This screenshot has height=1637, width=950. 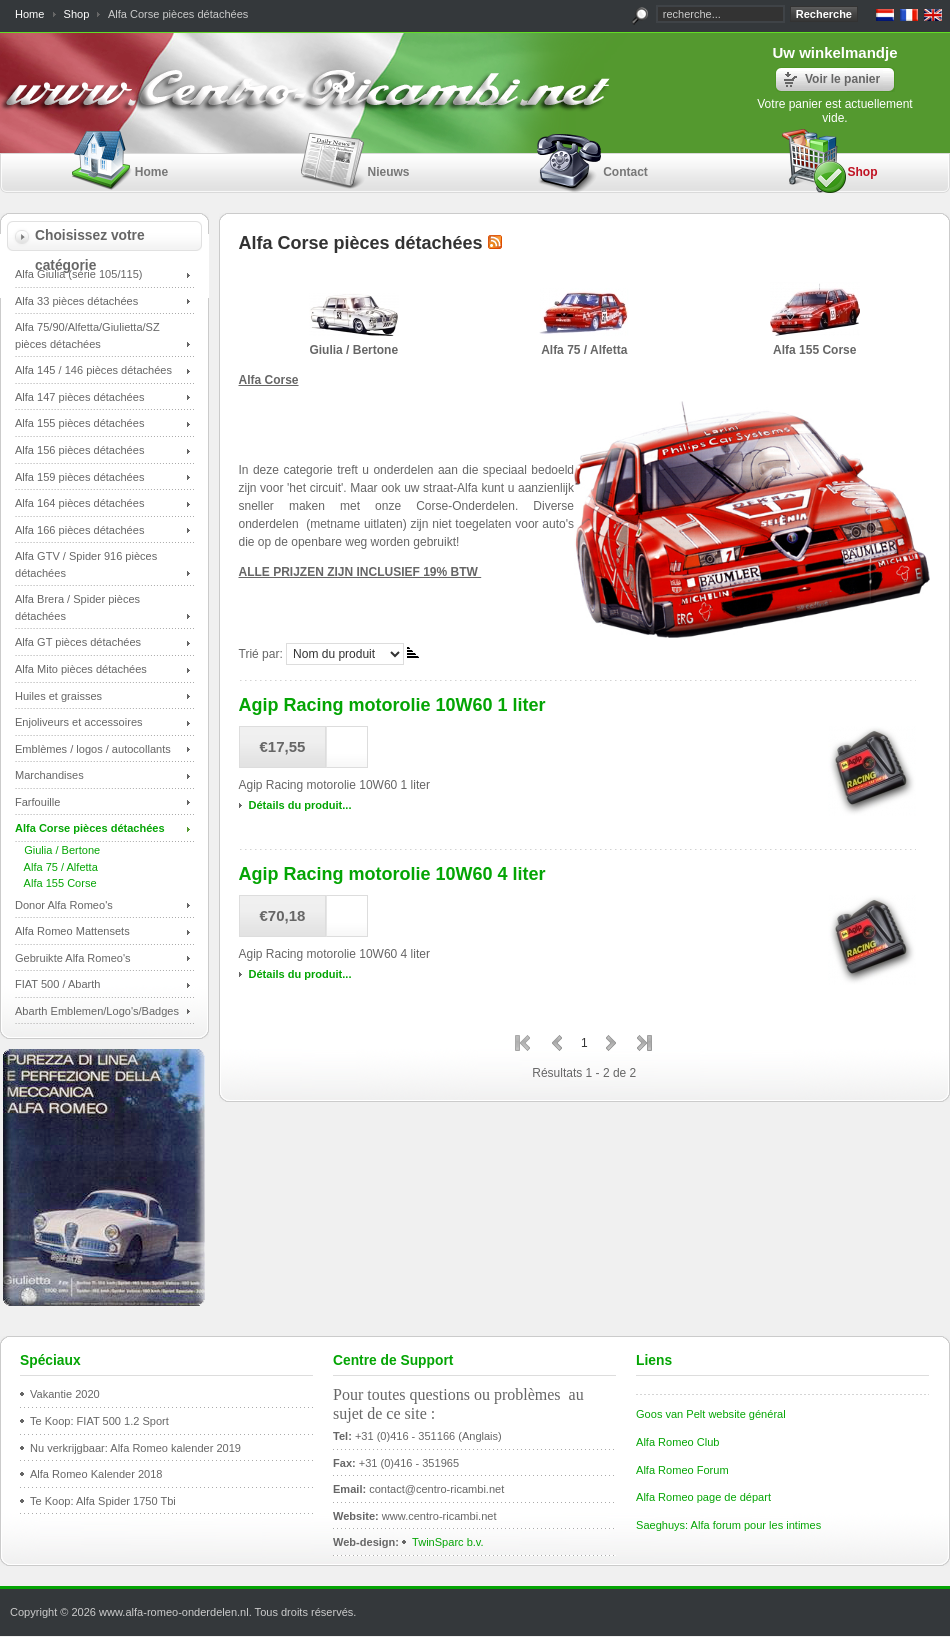 What do you see at coordinates (392, 705) in the screenshot?
I see `Agip Racing motorolie 10W60 1 liter` at bounding box center [392, 705].